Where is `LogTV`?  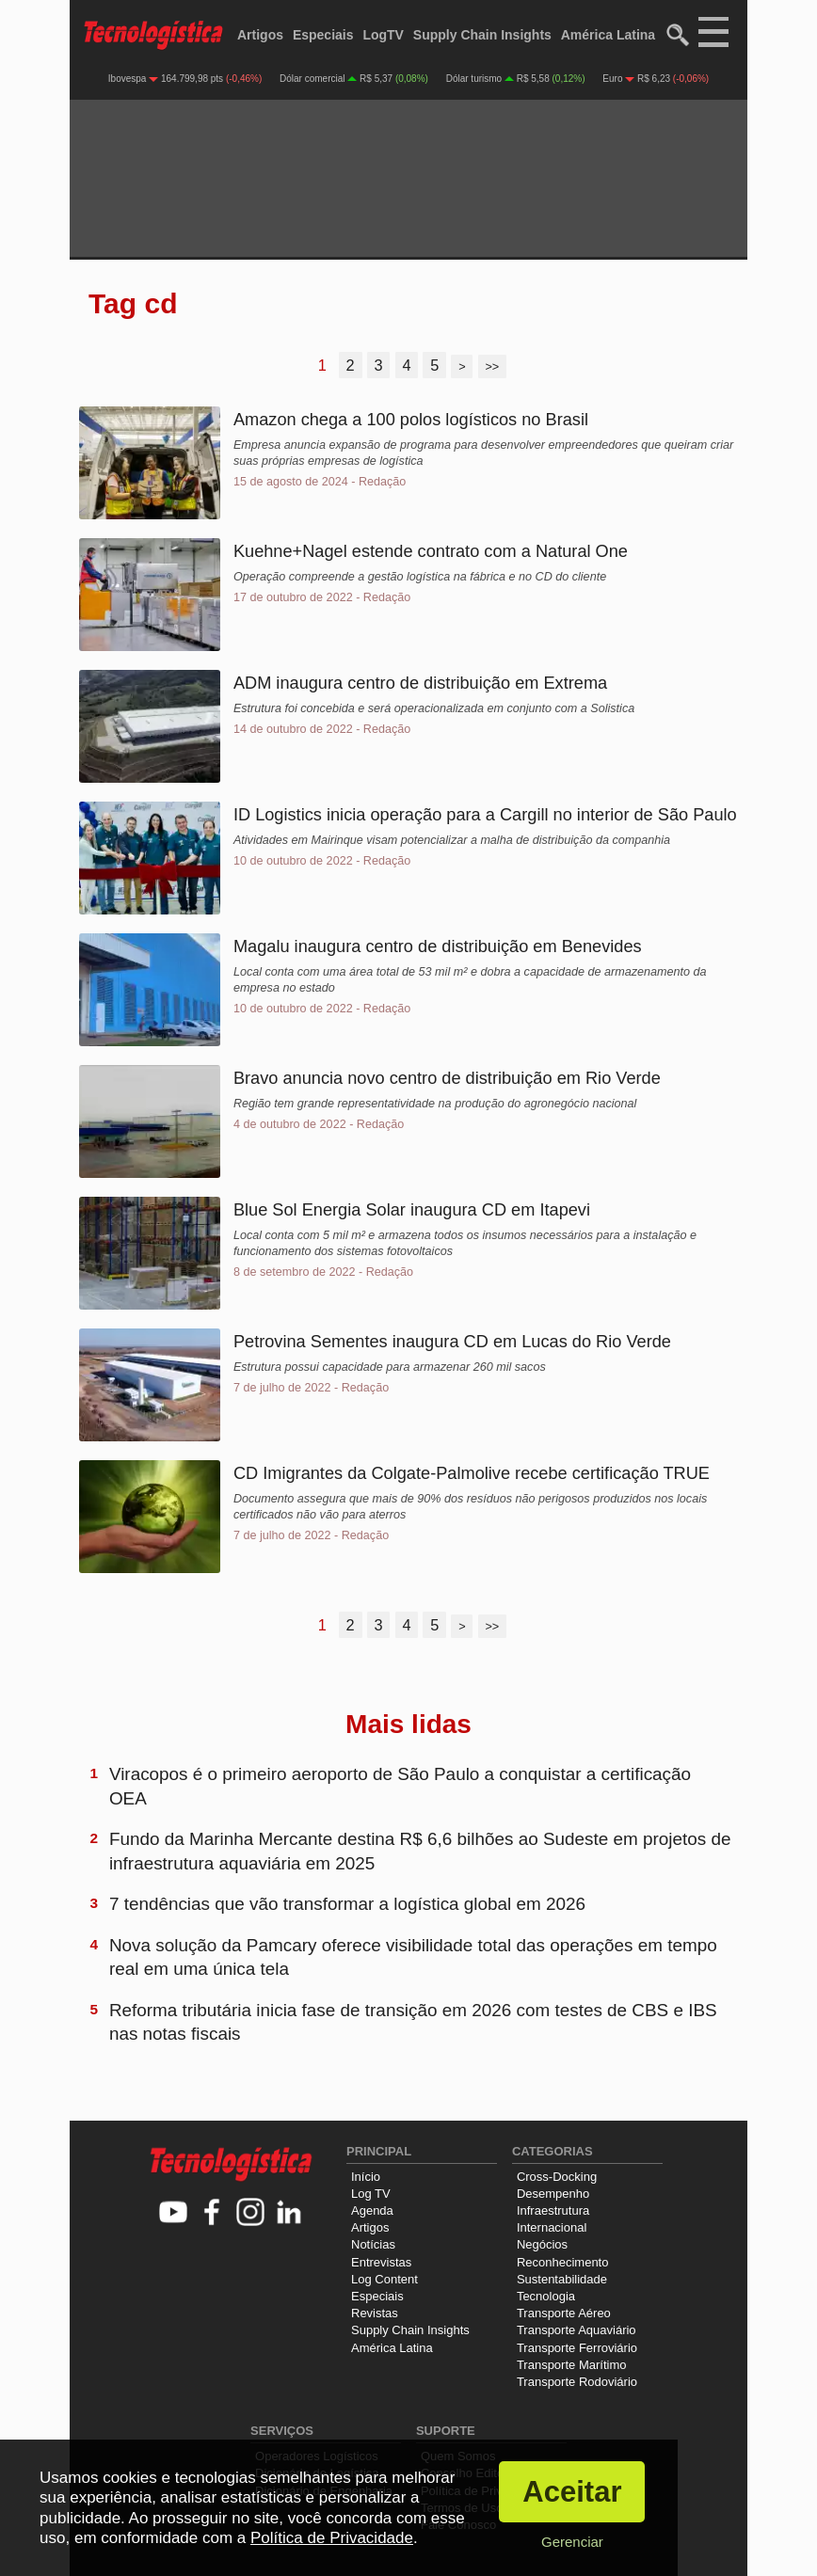
LogTV is located at coordinates (383, 34).